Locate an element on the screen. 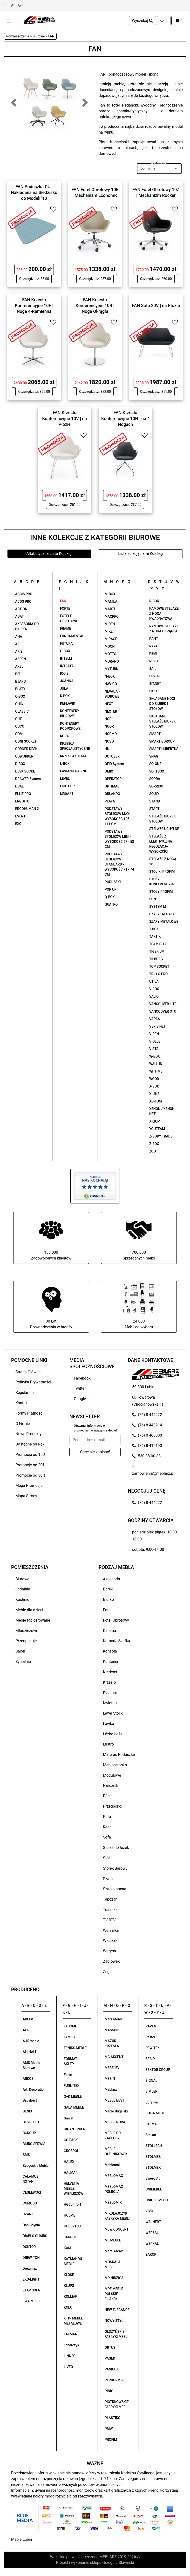  SEKTOR GROUP is located at coordinates (158, 2070).